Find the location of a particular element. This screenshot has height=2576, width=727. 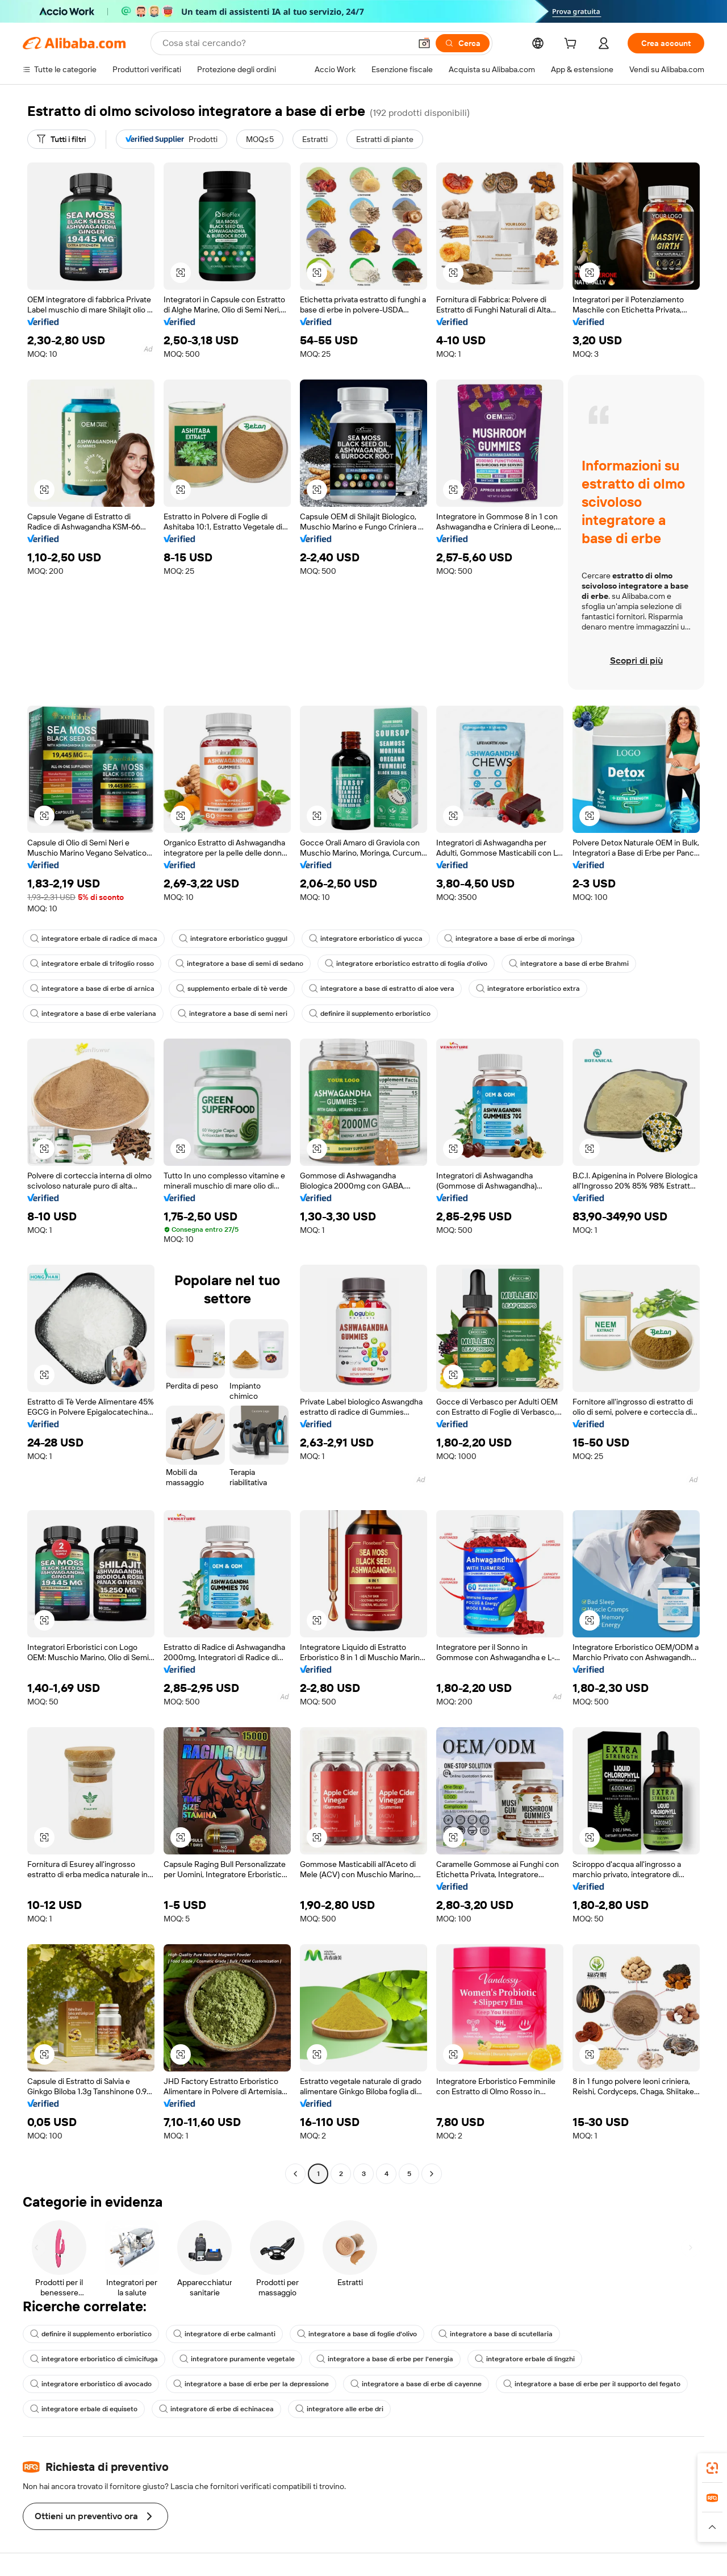

integratore a base di erbe per il supporto del fegato is located at coordinates (591, 2384).